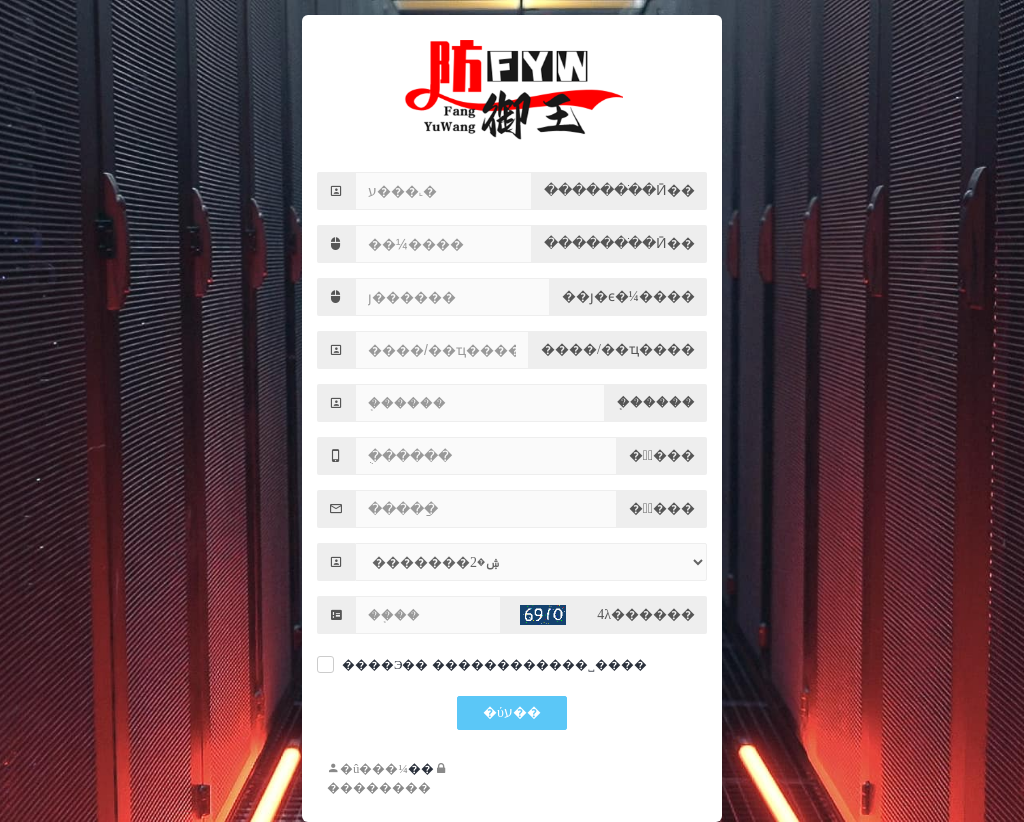 Image resolution: width=1024 pixels, height=822 pixels. Describe the element at coordinates (512, 712) in the screenshot. I see `�ύע��` at that location.